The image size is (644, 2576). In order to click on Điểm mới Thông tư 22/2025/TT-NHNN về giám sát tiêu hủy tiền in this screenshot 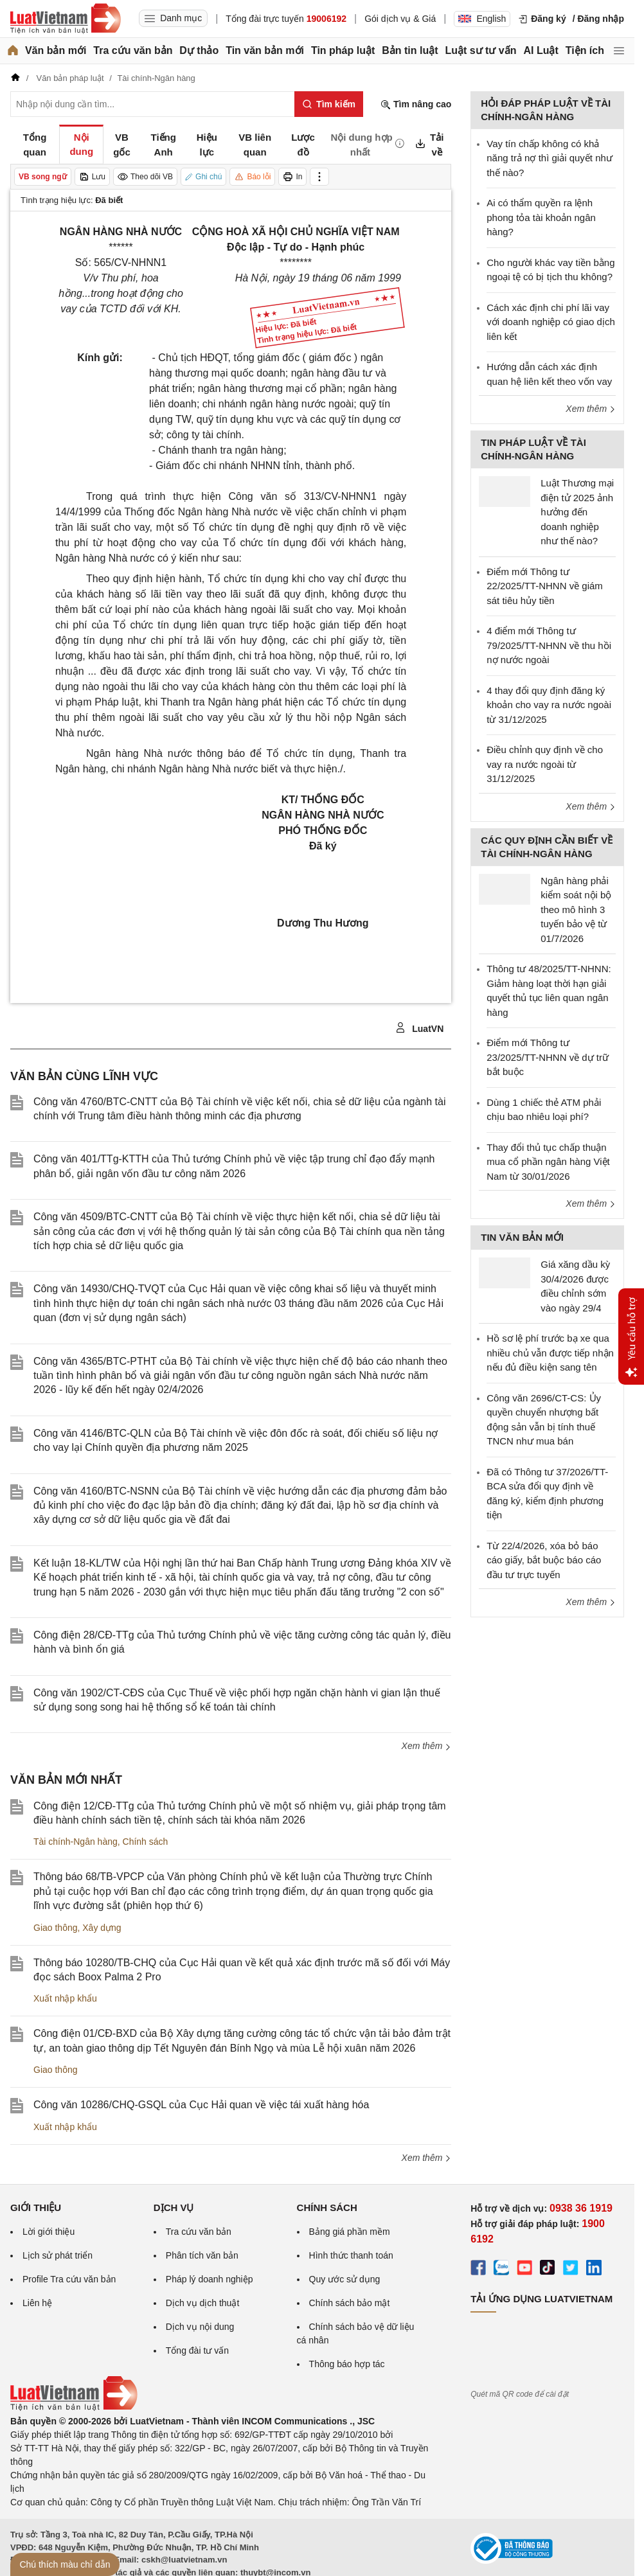, I will do `click(545, 586)`.